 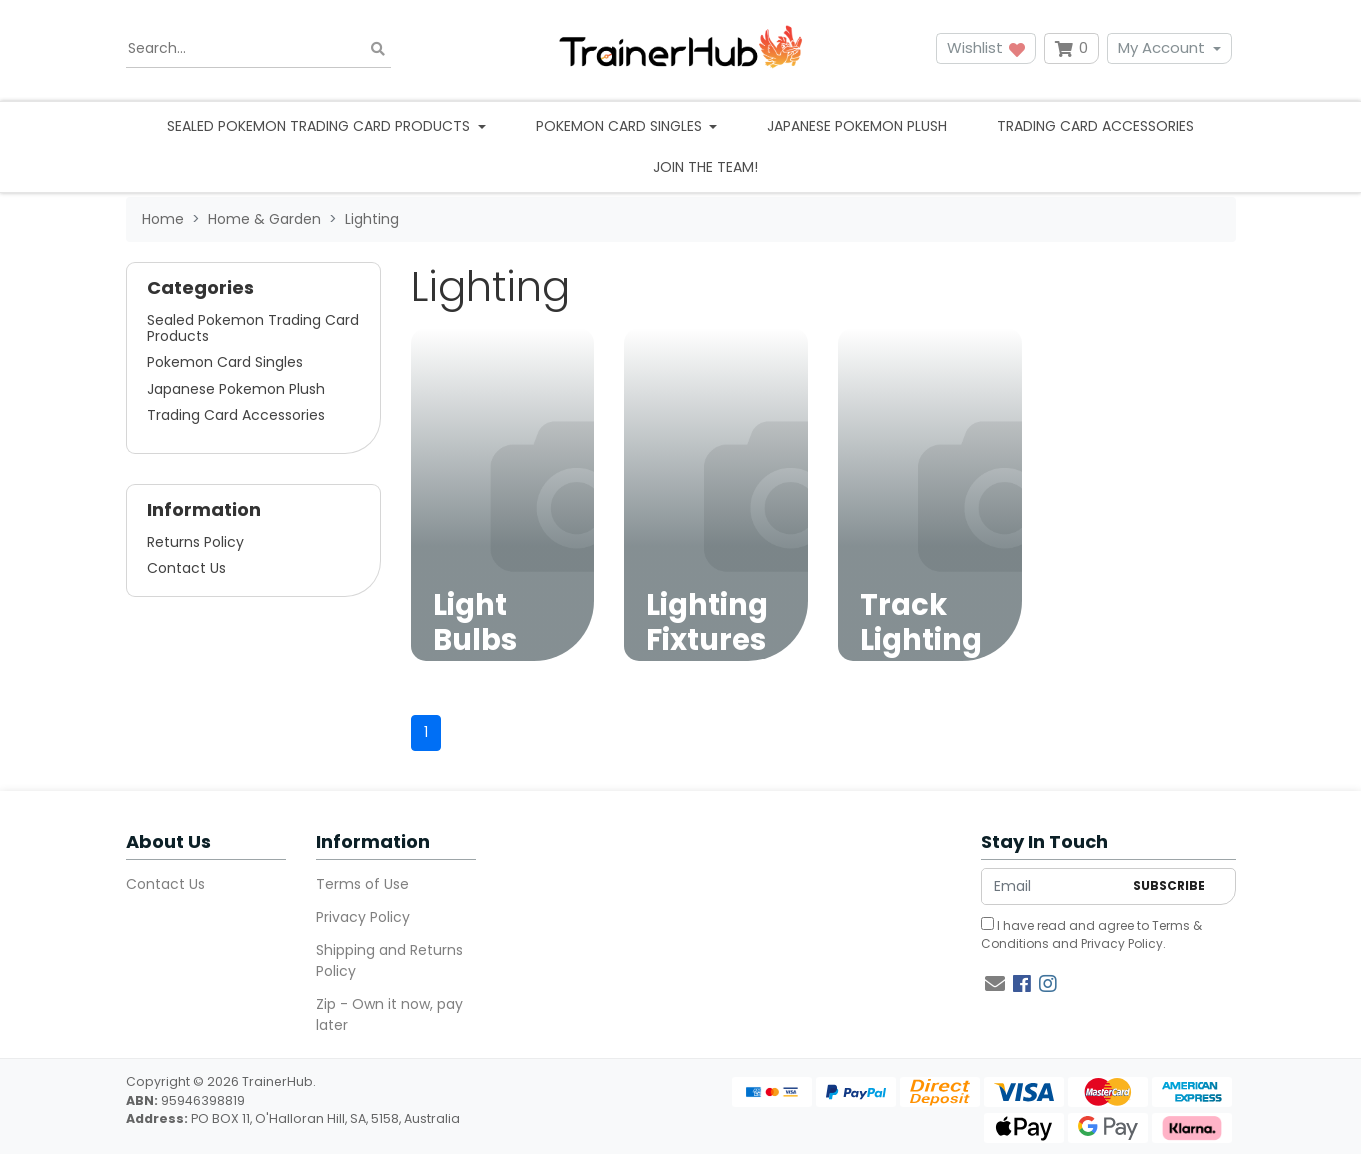 What do you see at coordinates (389, 1014) in the screenshot?
I see `Zip - Own it now, pay later` at bounding box center [389, 1014].